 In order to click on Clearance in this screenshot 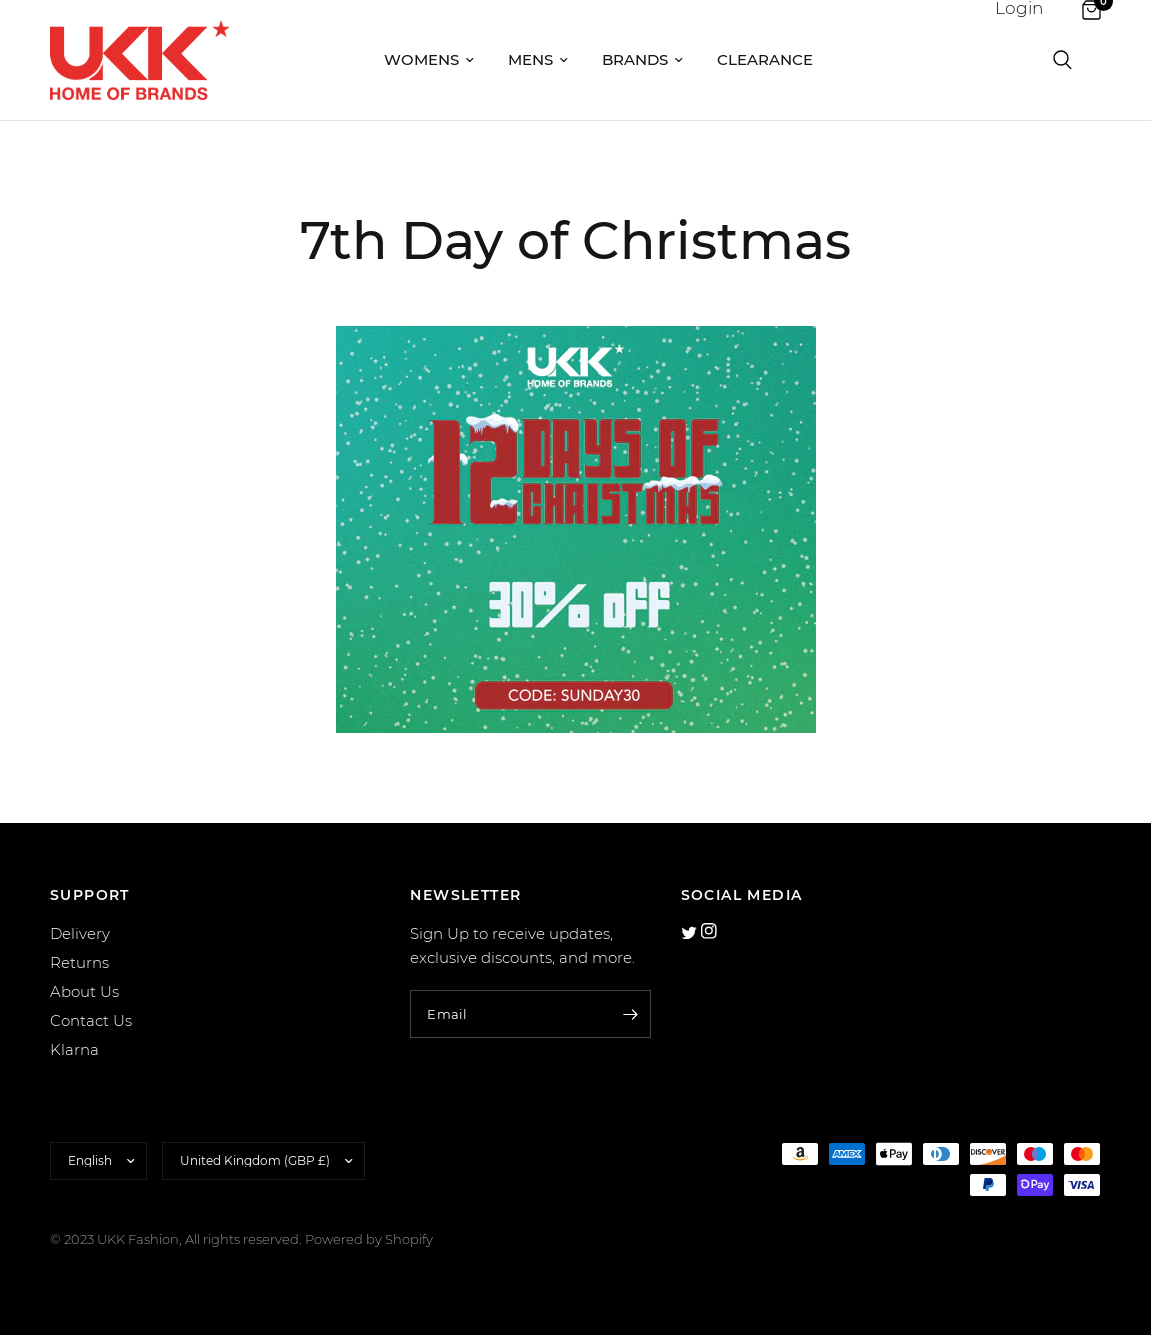, I will do `click(765, 59)`.